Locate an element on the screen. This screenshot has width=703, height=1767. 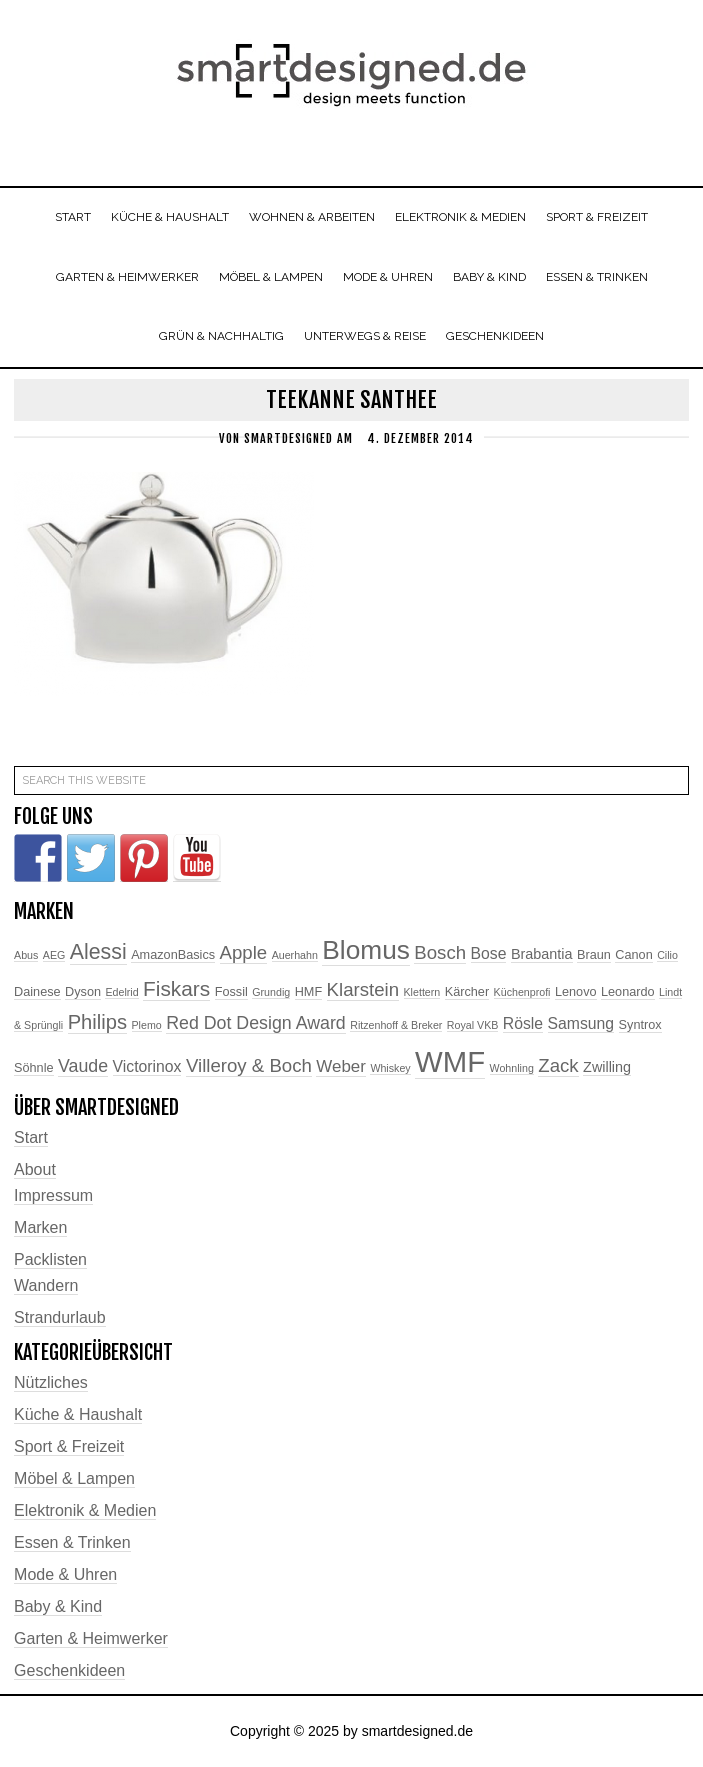
Apple [Apple (8 Einträge)] is located at coordinates (244, 952).